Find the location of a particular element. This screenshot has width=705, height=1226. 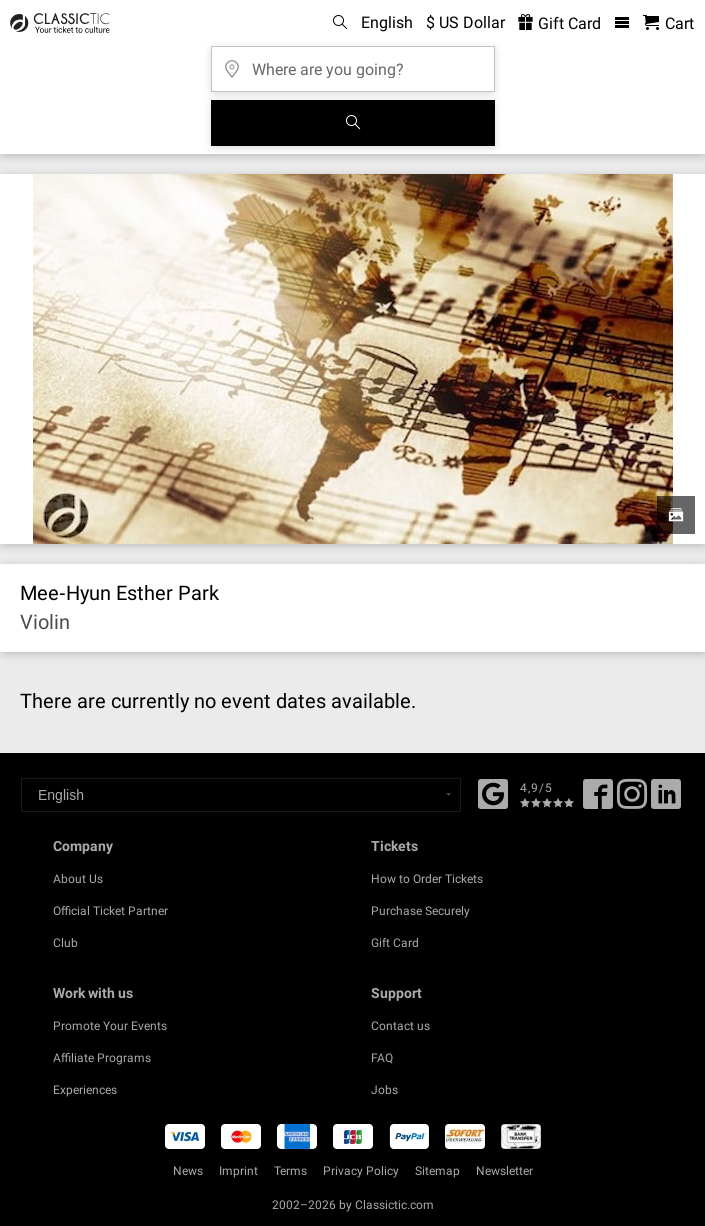

Newsletter is located at coordinates (504, 1171).